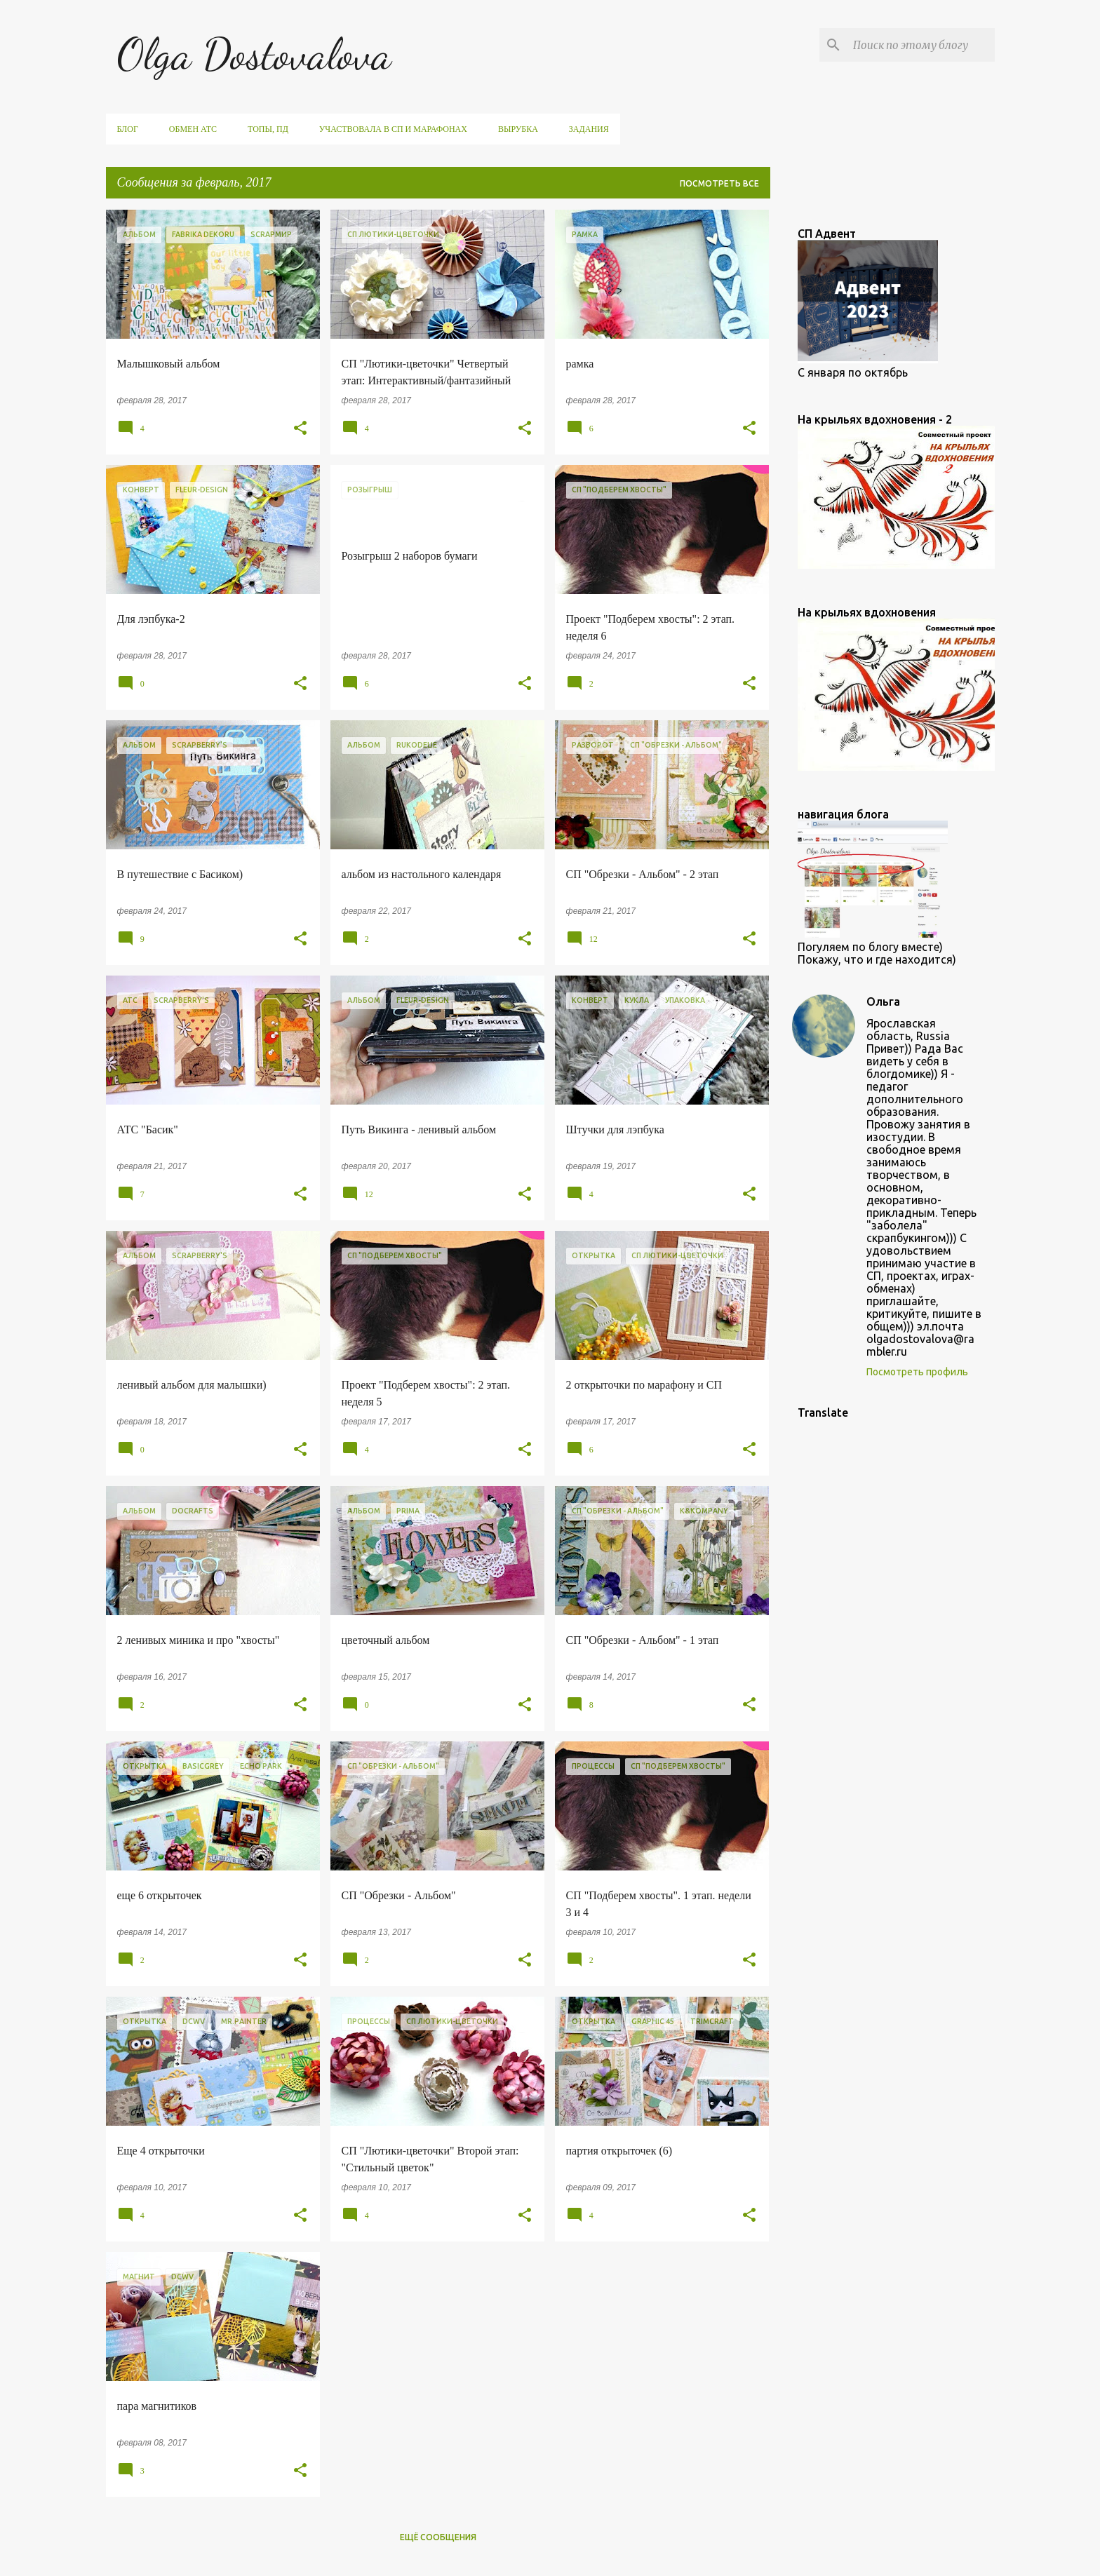 The height and width of the screenshot is (2576, 1100). I want to click on Блог, so click(127, 129).